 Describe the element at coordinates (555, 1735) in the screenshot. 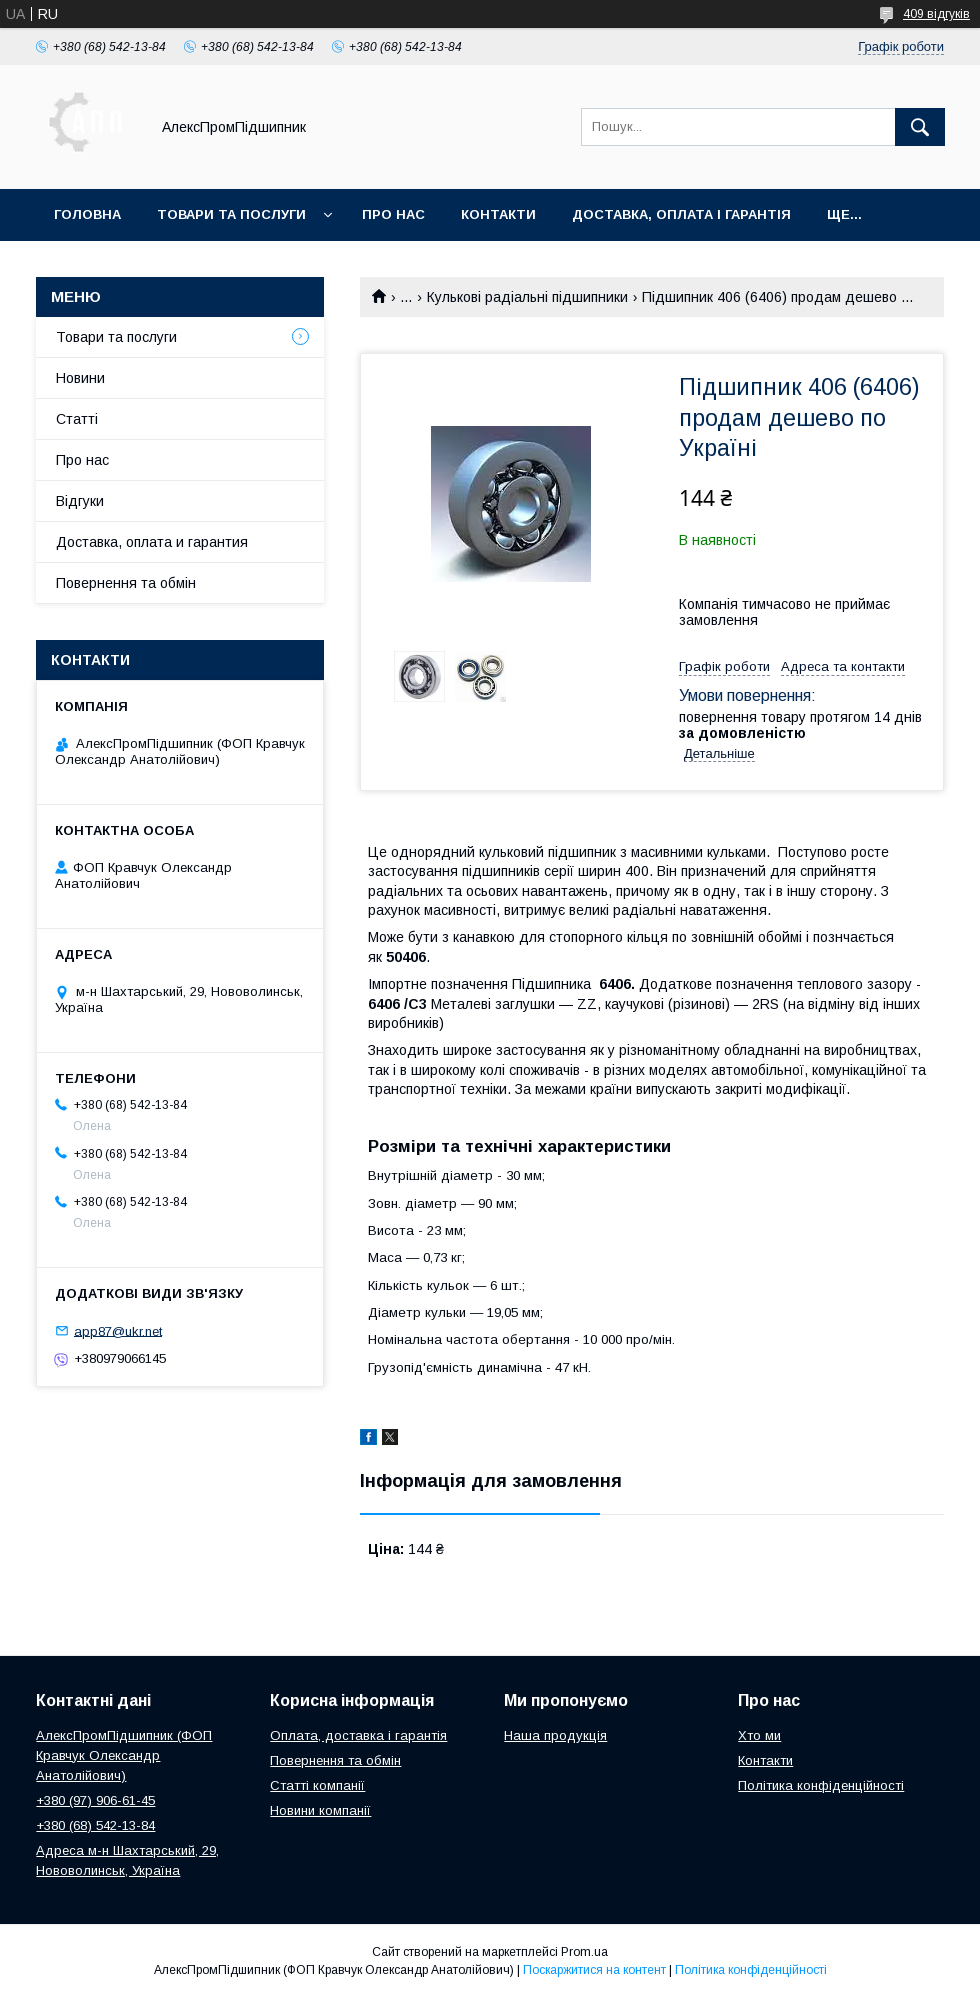

I see `Наша продукція` at that location.